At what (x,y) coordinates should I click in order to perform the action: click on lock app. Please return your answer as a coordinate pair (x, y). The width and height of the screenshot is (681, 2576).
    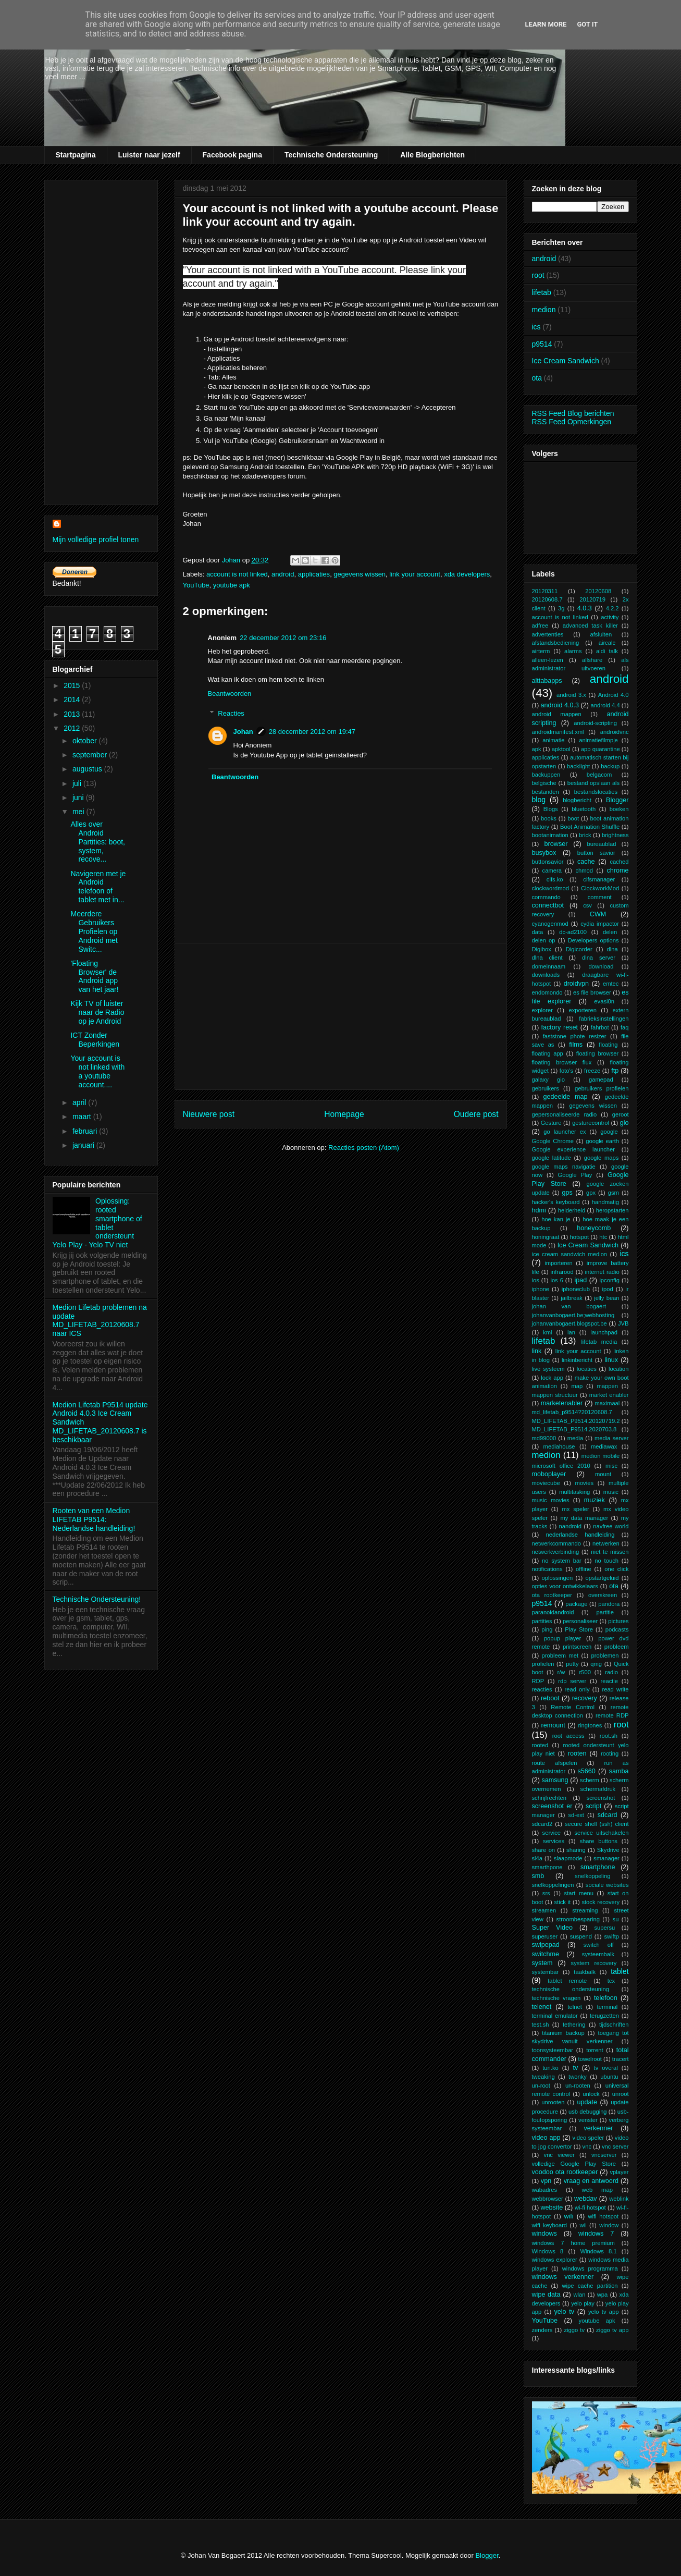
    Looking at the image, I should click on (552, 1378).